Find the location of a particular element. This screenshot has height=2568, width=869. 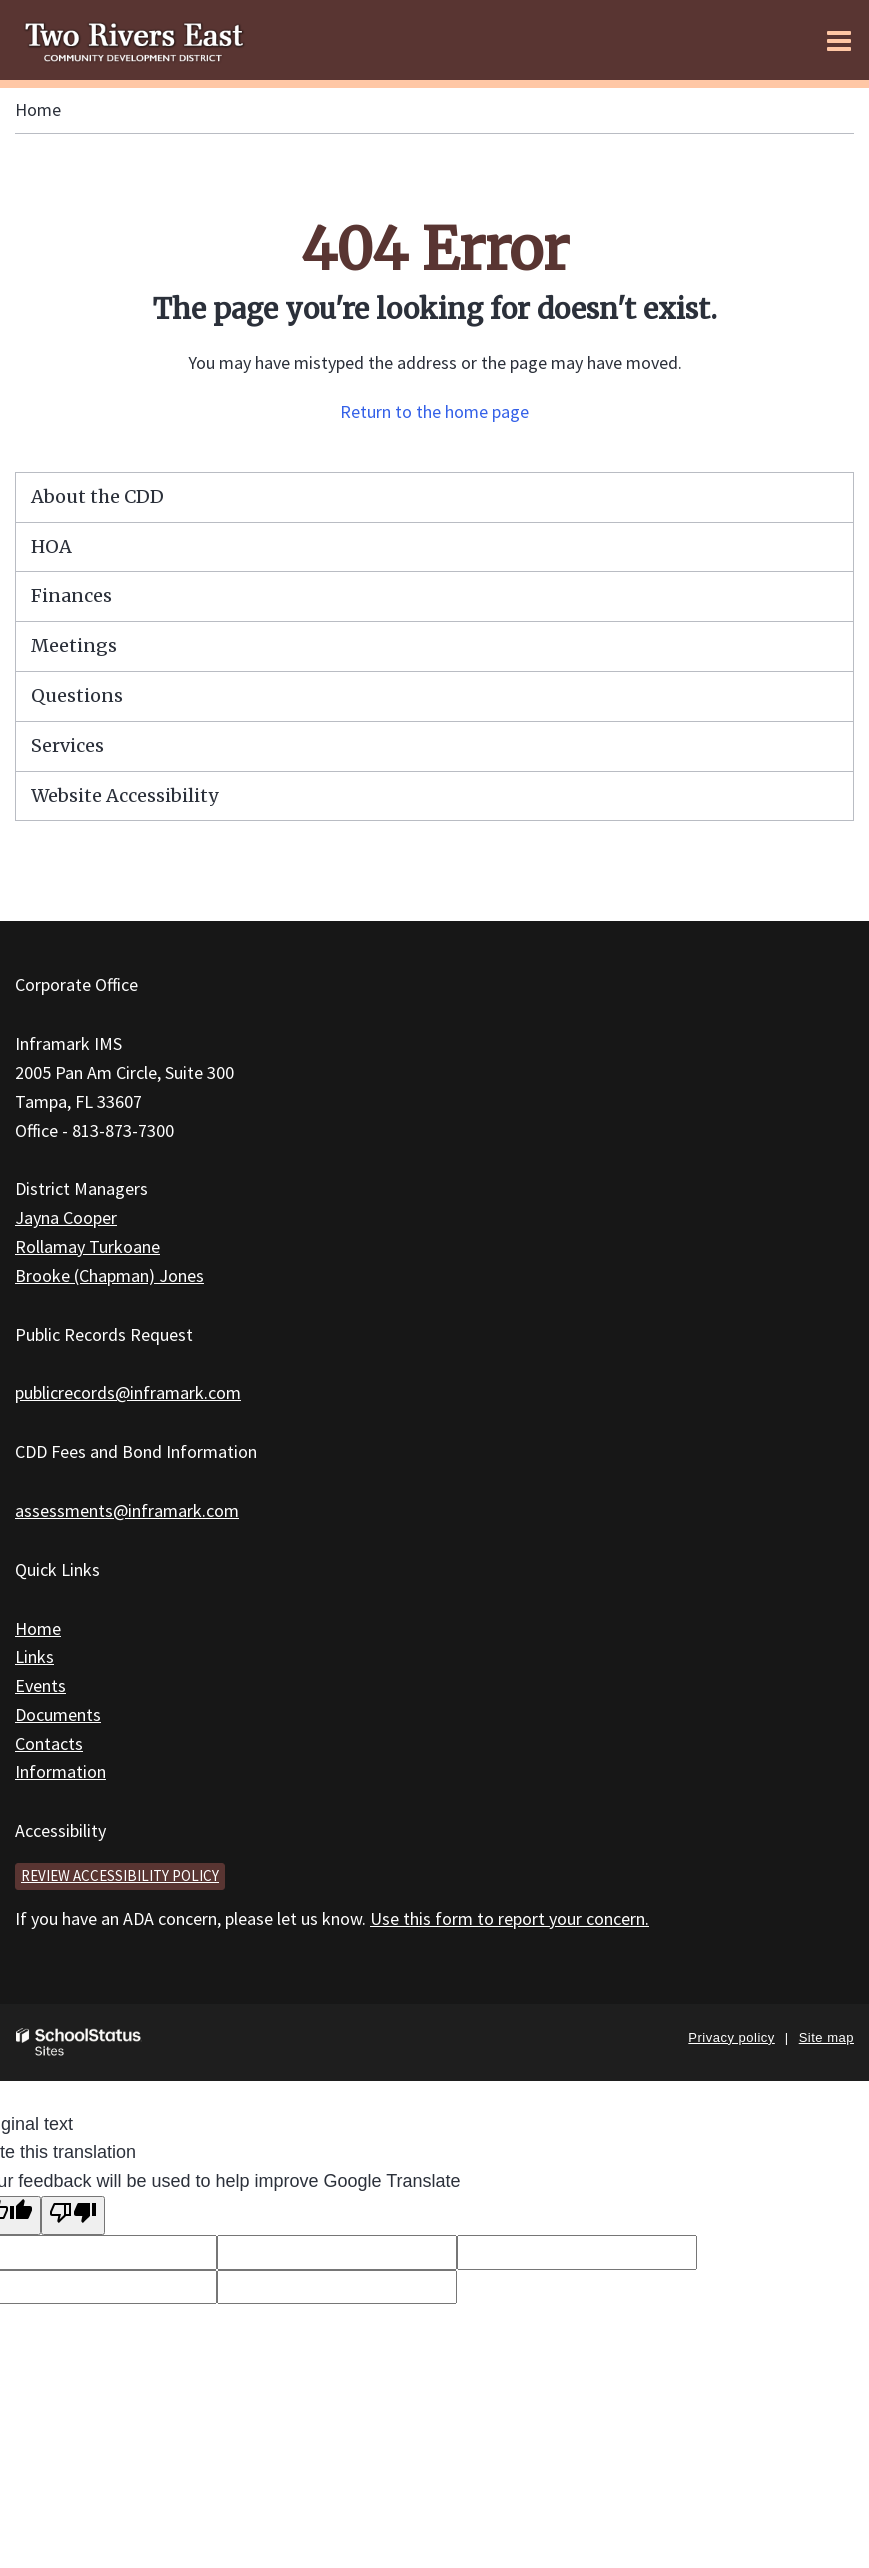

Website Accessibility is located at coordinates (124, 795).